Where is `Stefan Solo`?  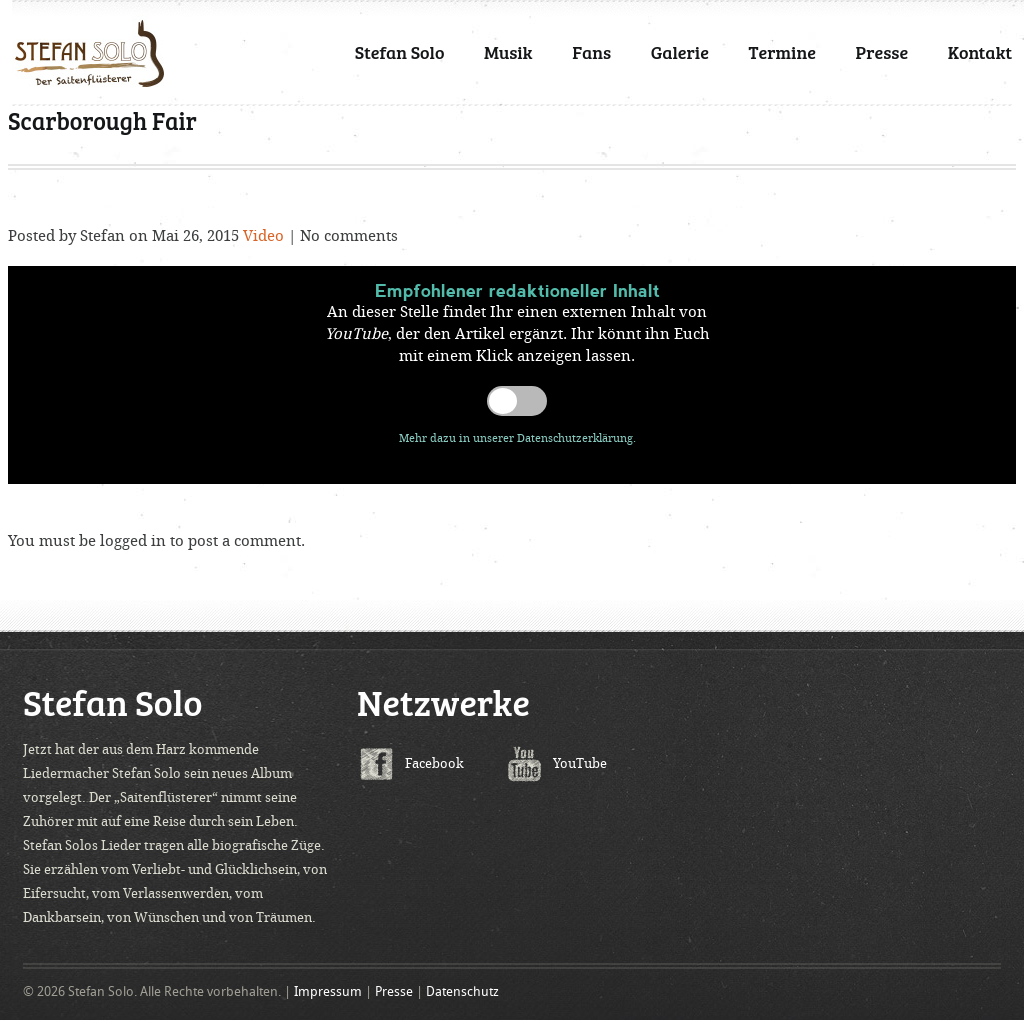
Stefan Solo is located at coordinates (400, 52).